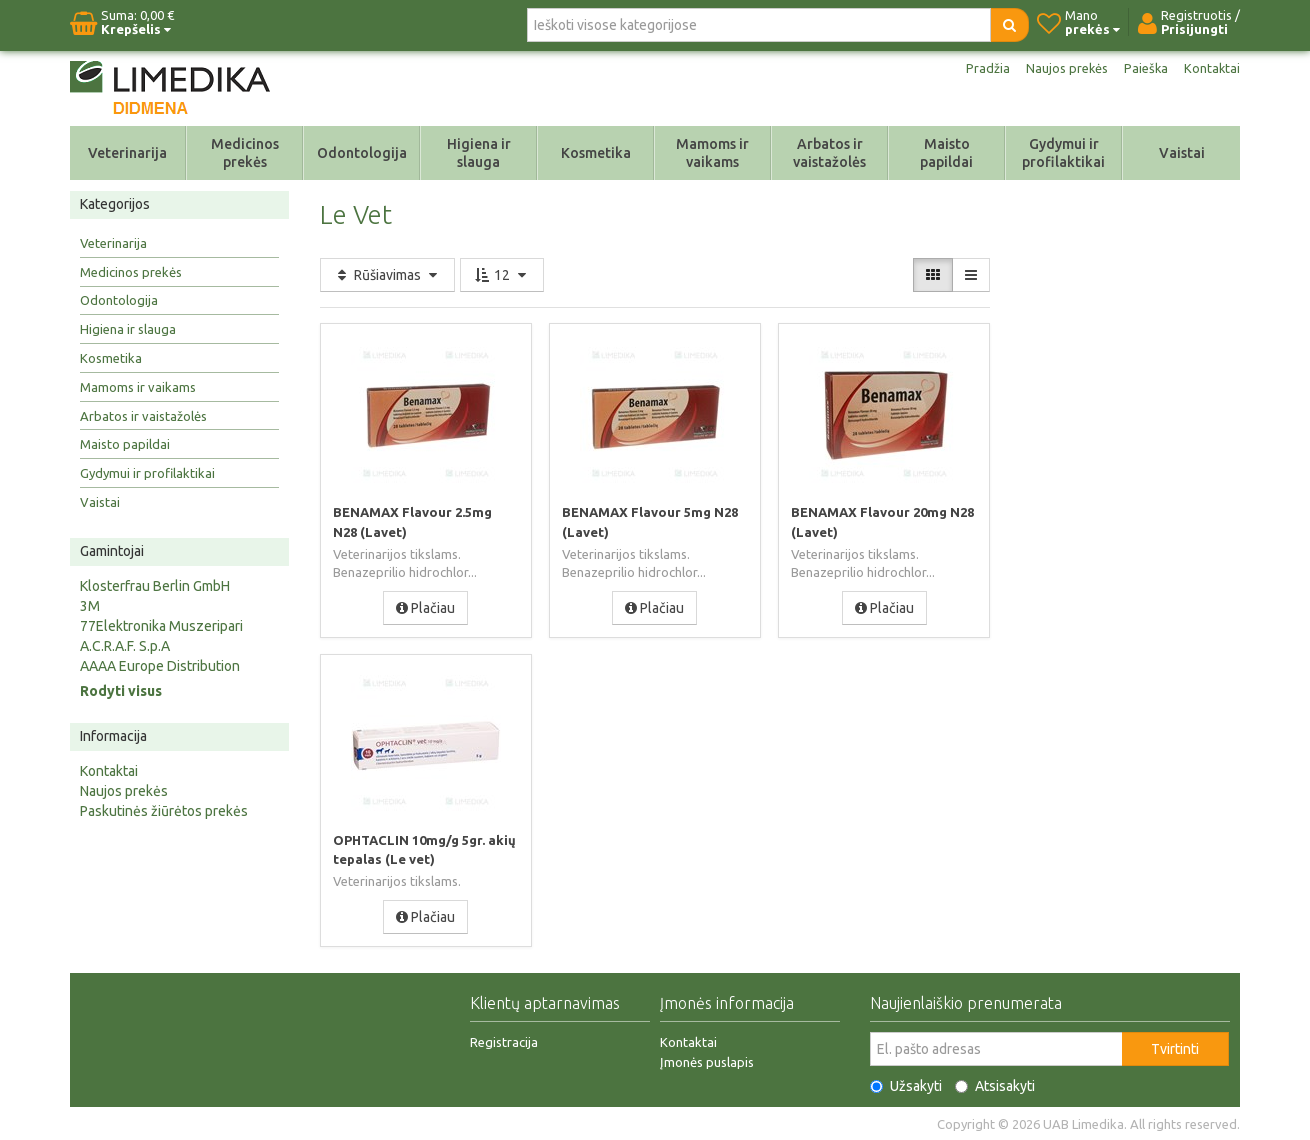  Describe the element at coordinates (829, 153) in the screenshot. I see `Arbatos ir vaistažolės` at that location.